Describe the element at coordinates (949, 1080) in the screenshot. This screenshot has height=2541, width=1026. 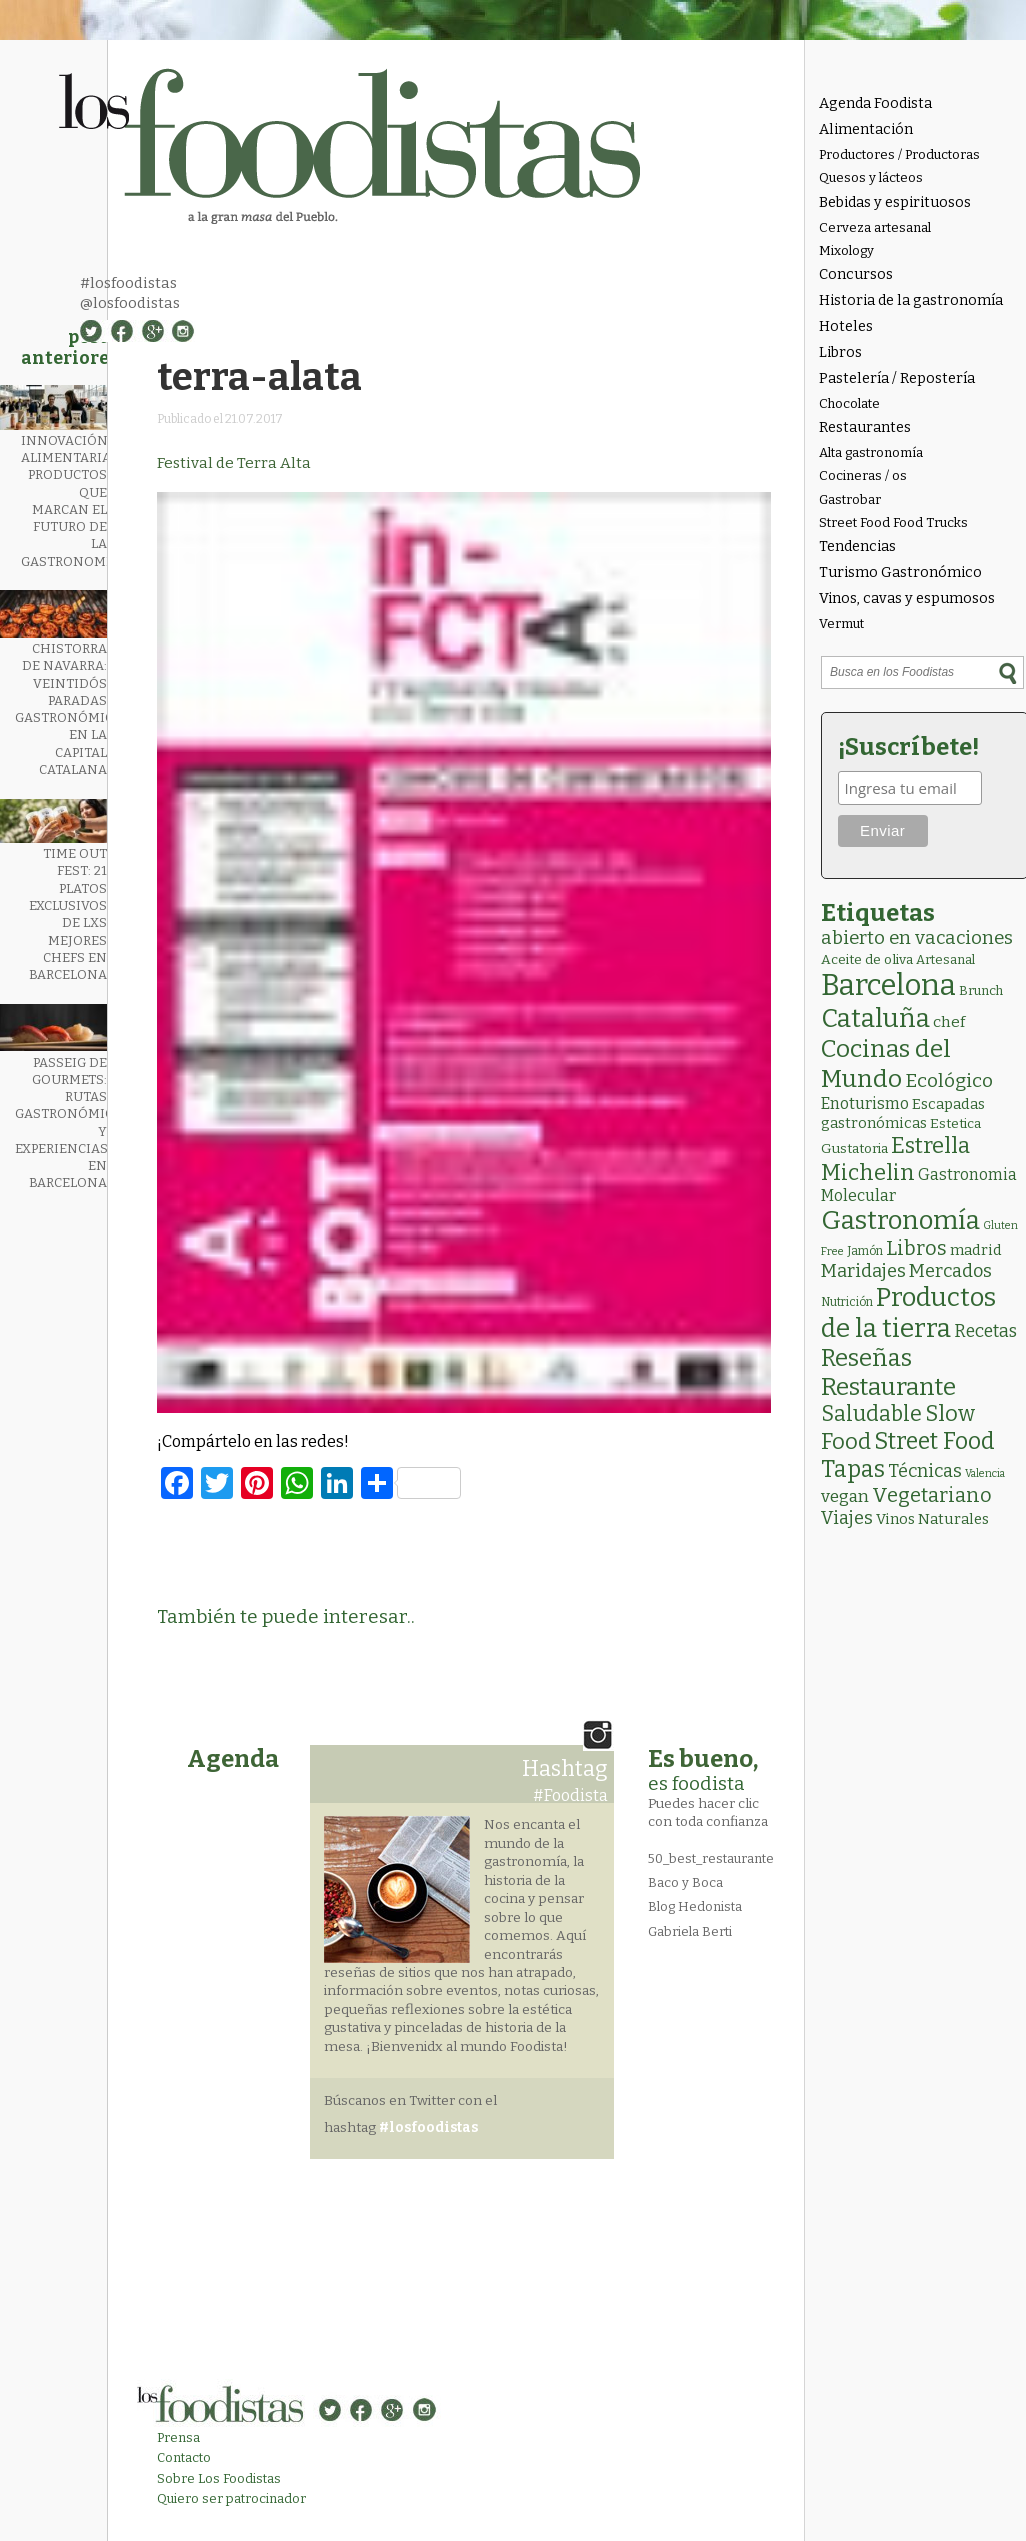
I see `Ecológico [Ecológico (25 elementos)]` at that location.